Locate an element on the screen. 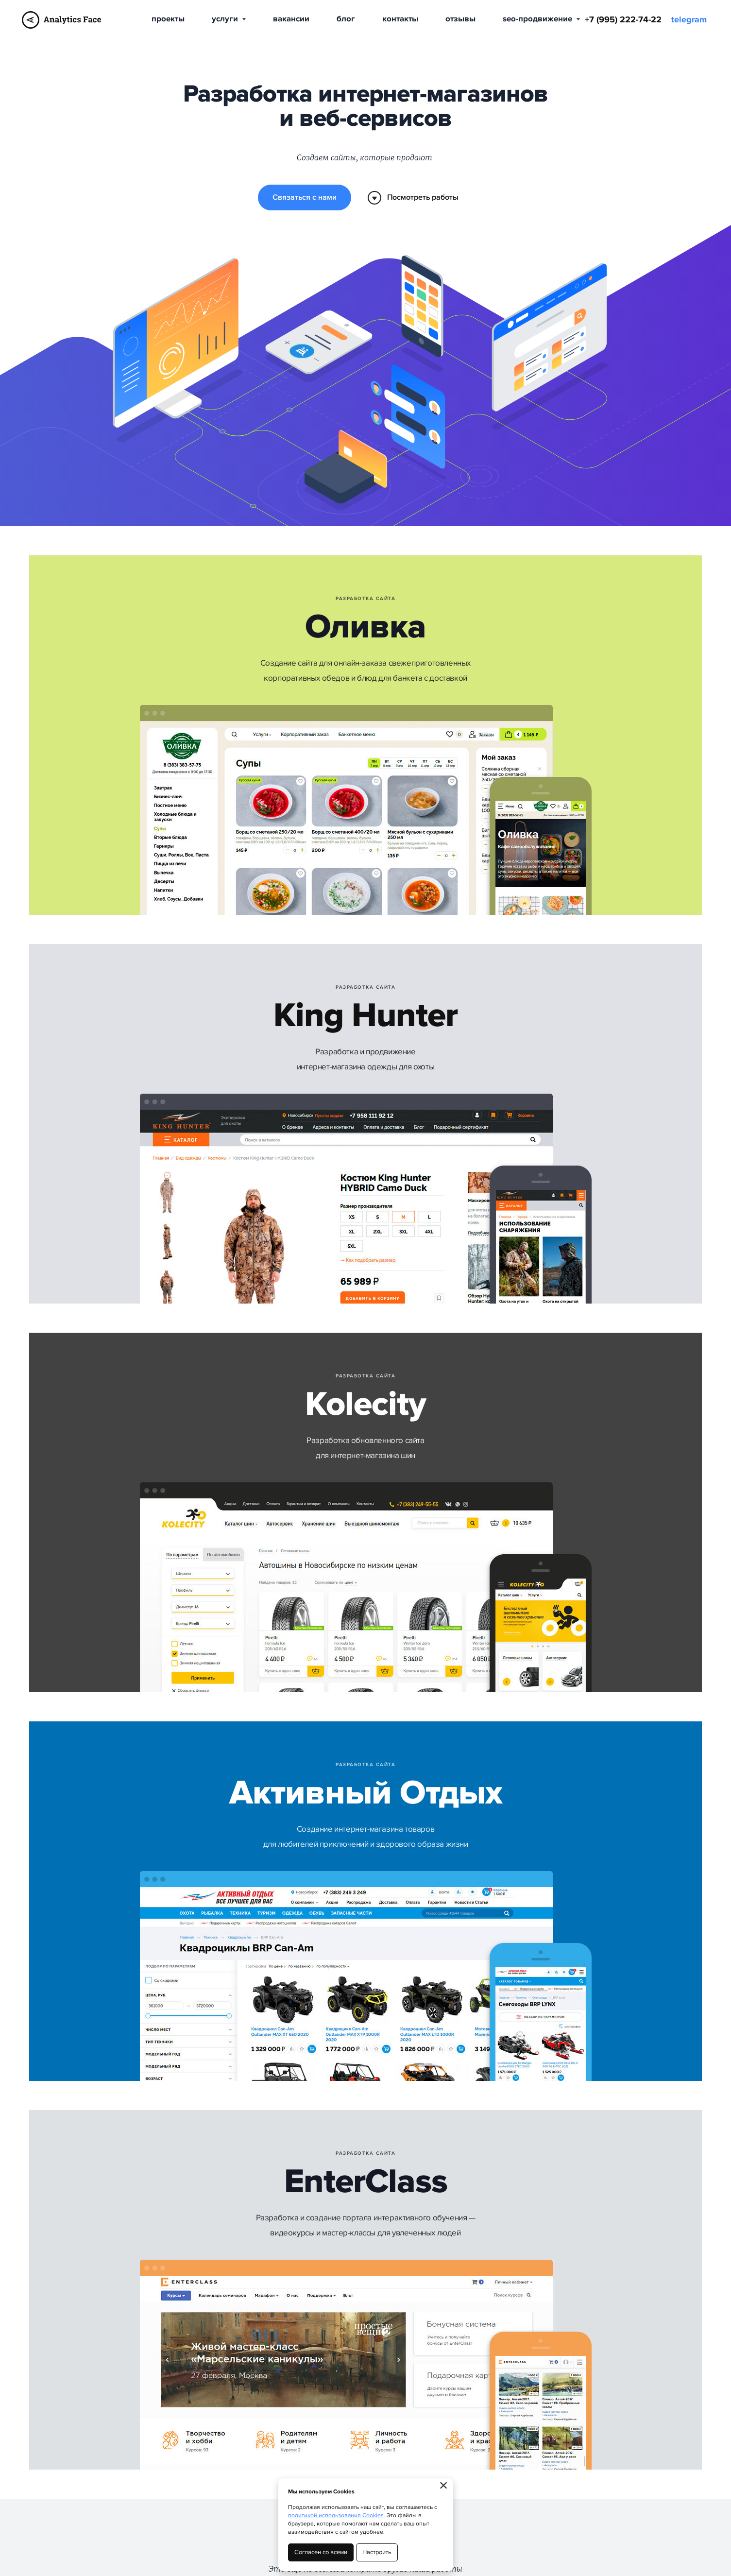 The height and width of the screenshot is (2576, 731). Отзывы is located at coordinates (460, 19).